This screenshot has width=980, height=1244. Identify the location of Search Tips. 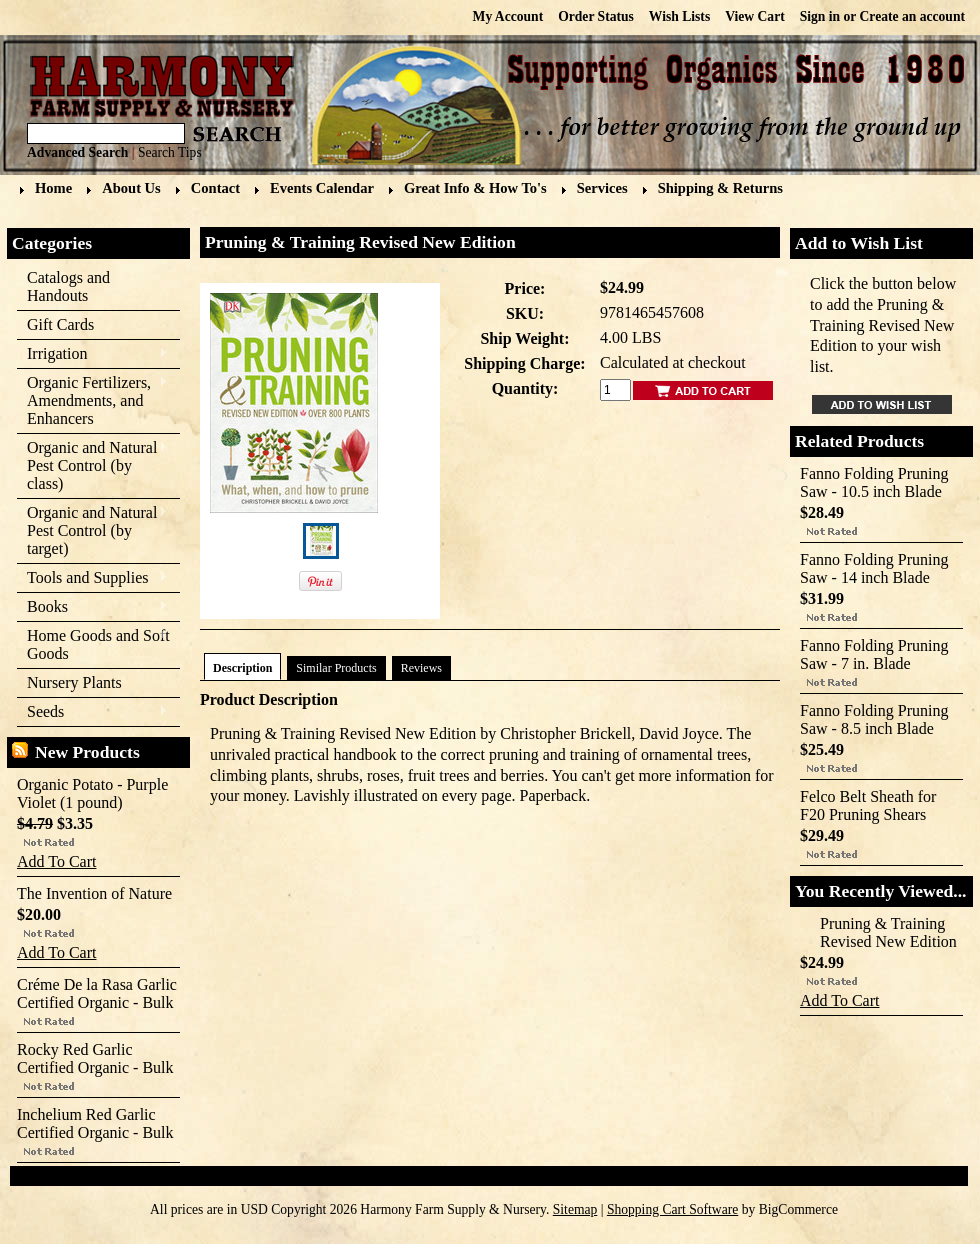
(170, 152).